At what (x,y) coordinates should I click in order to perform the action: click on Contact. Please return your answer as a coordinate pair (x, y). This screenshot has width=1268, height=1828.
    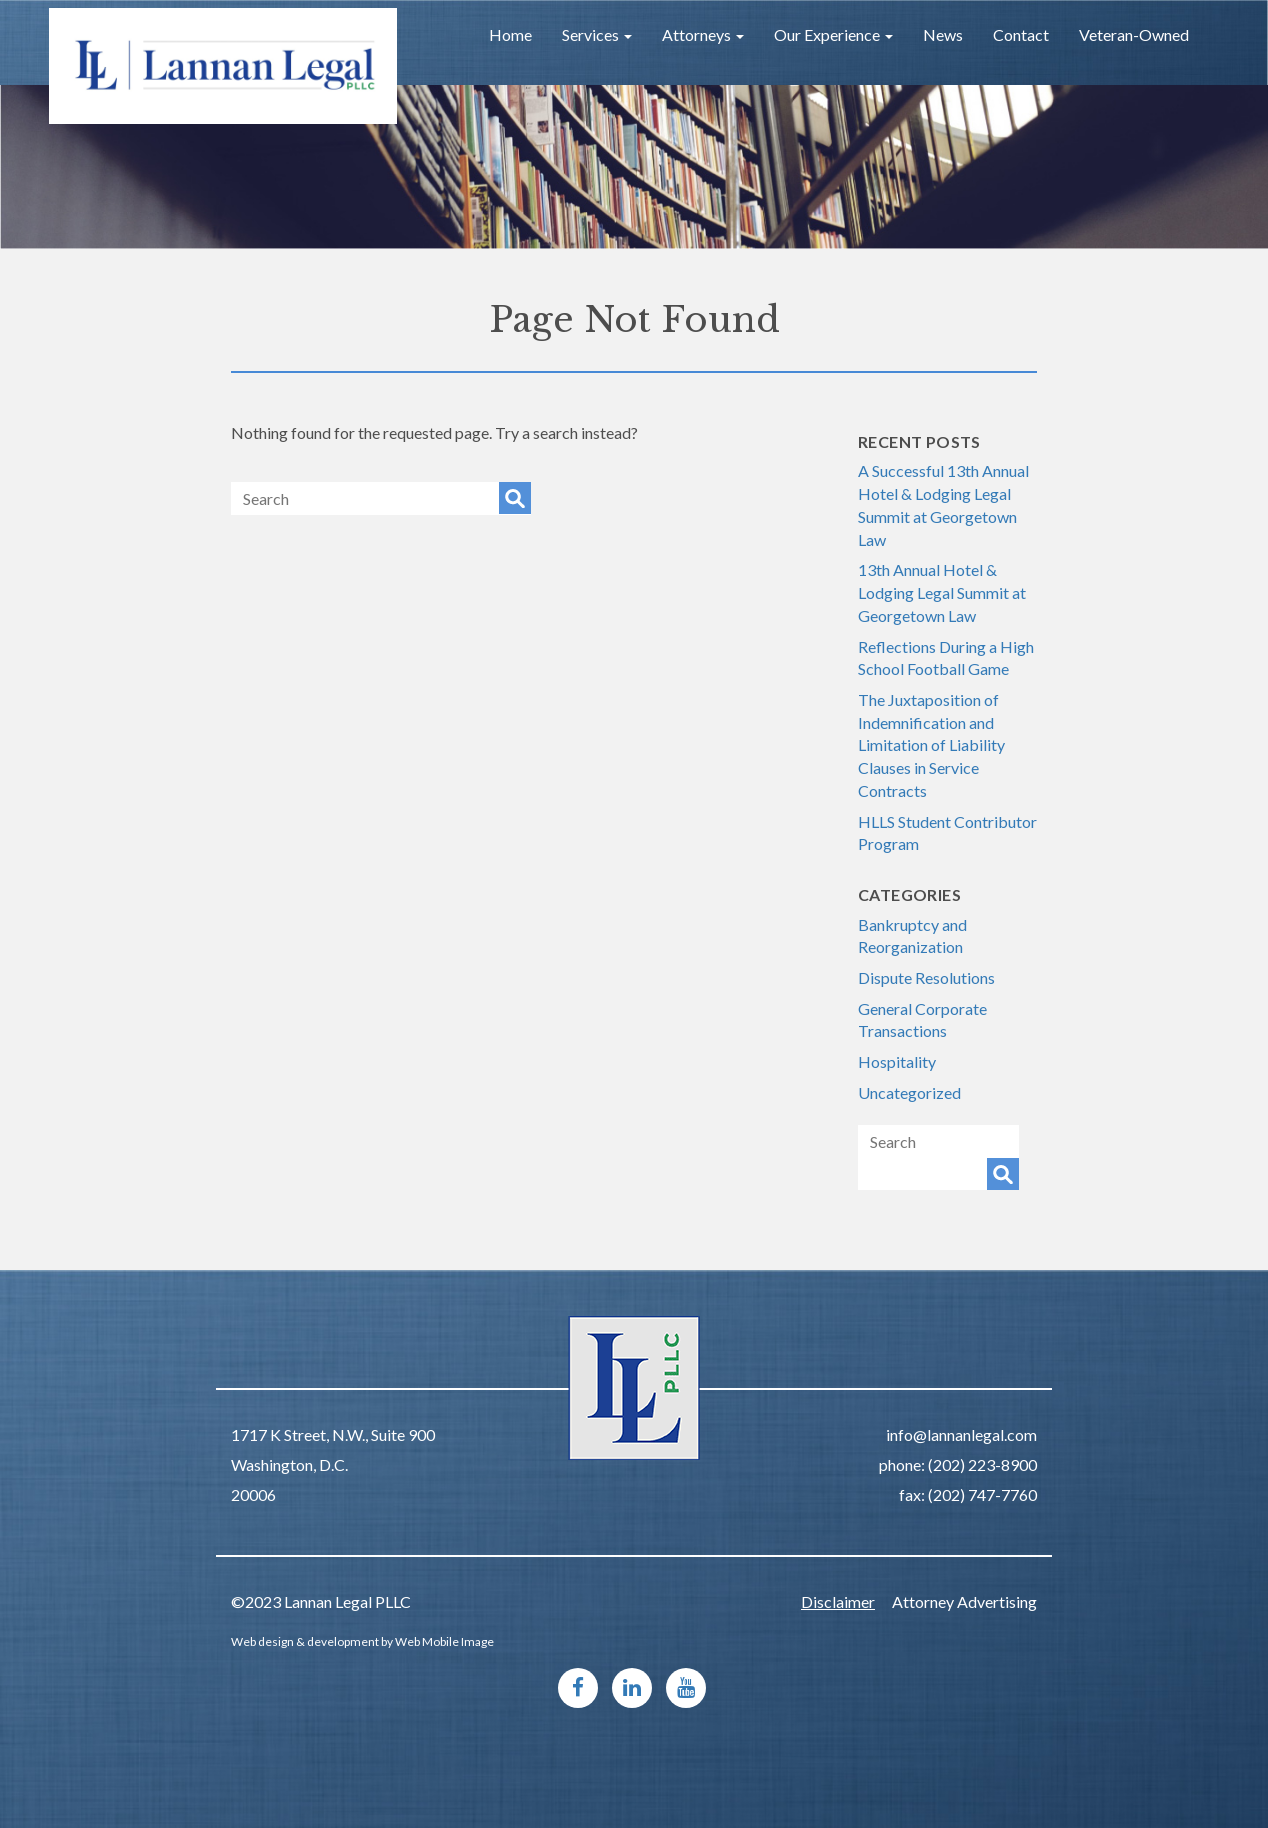
    Looking at the image, I should click on (1021, 34).